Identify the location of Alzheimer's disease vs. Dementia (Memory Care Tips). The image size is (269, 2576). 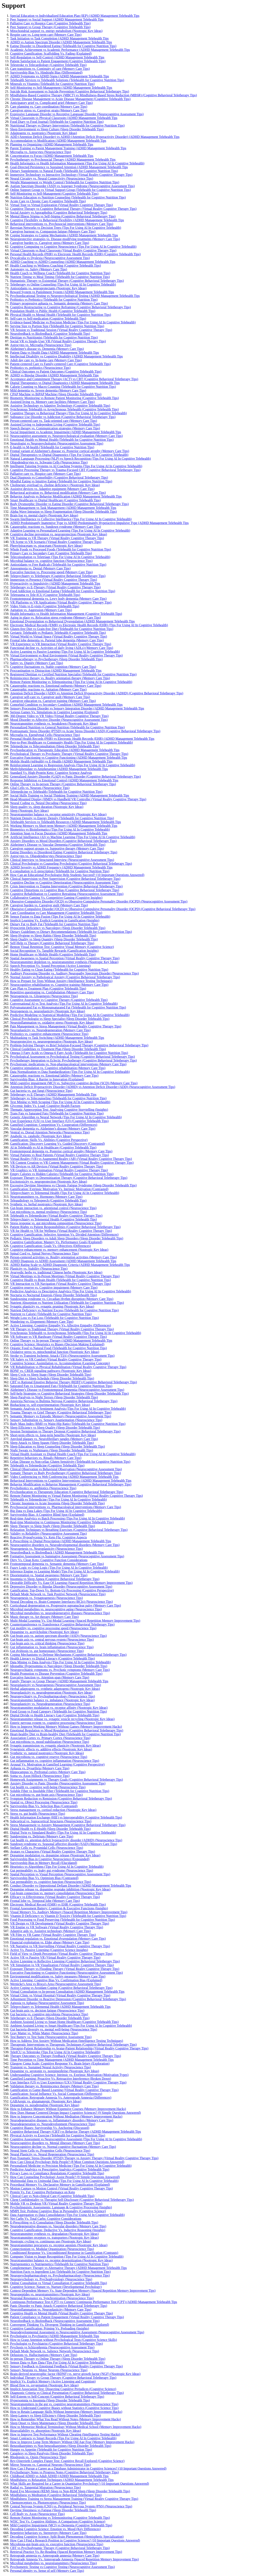
(47, 349).